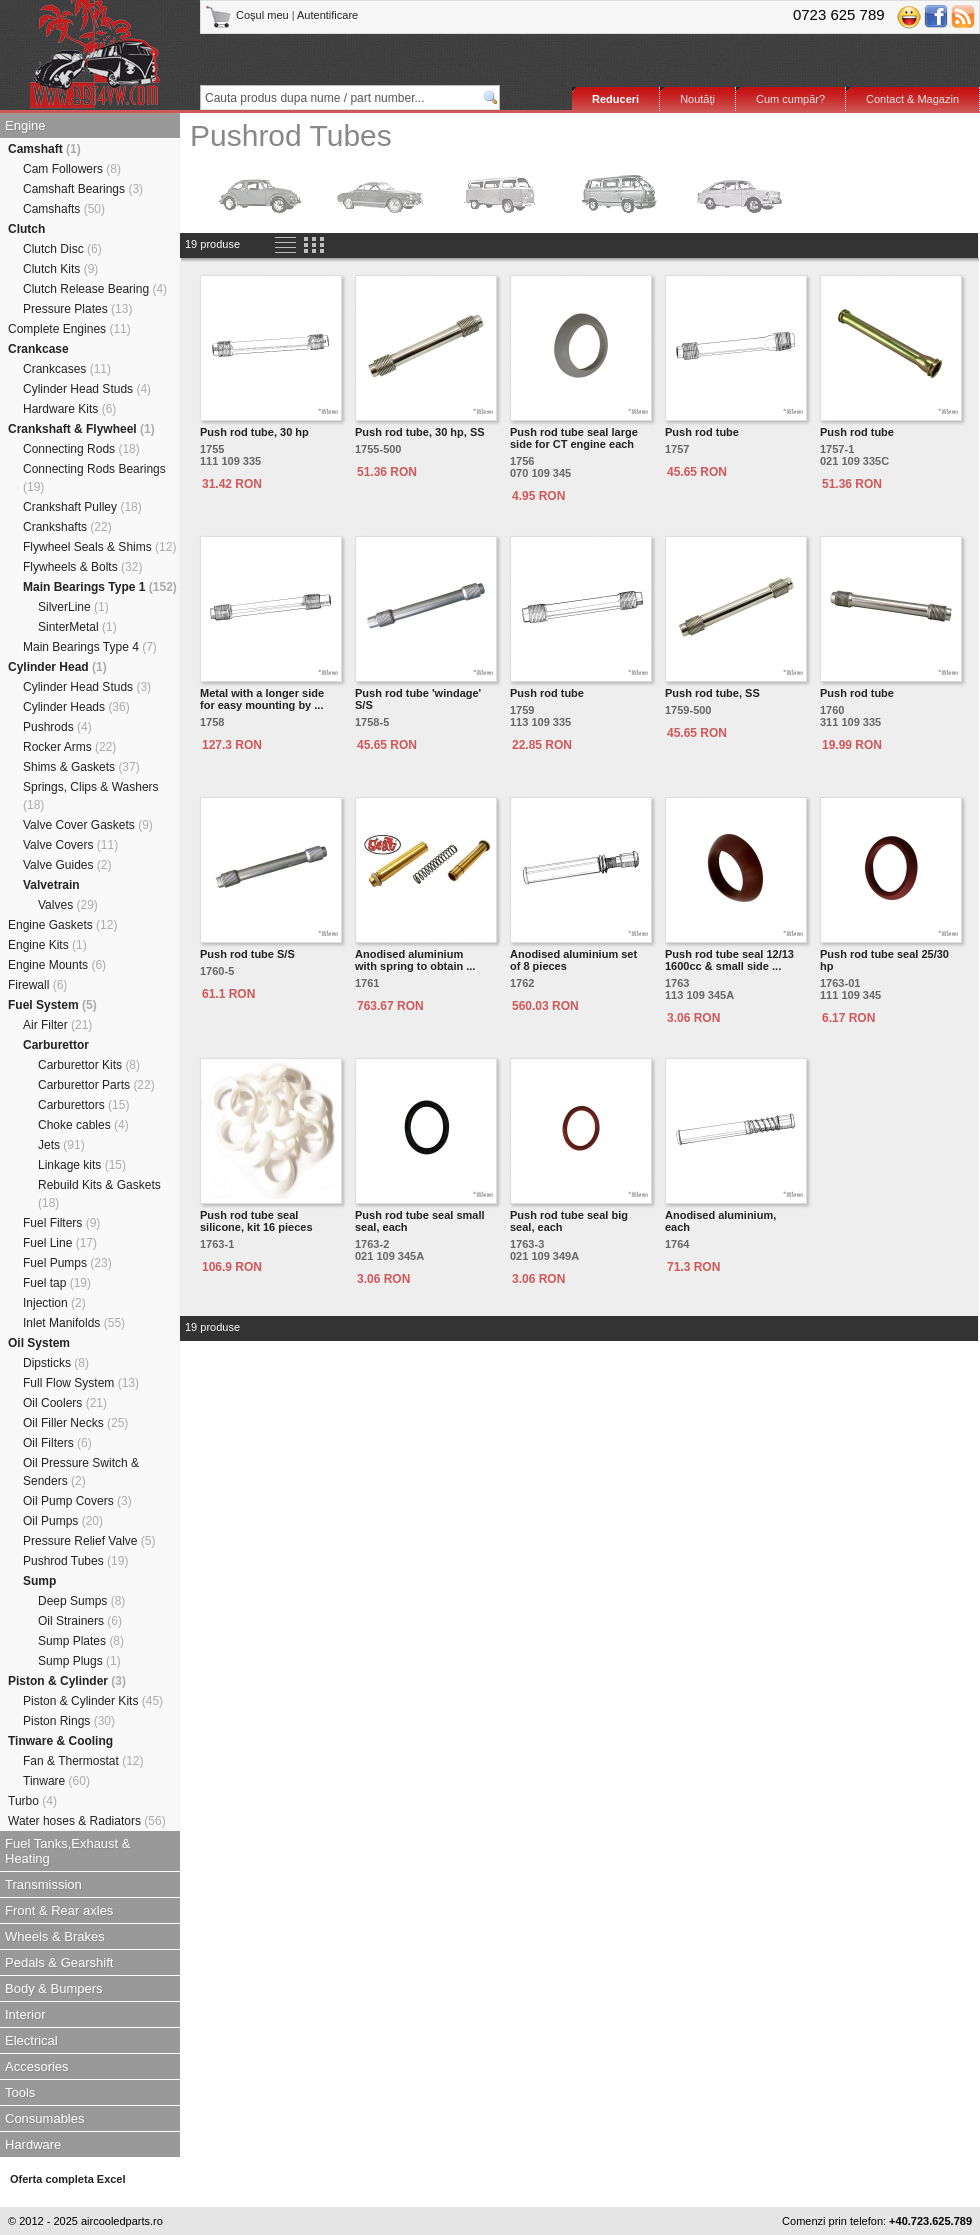  I want to click on Full Flow System, so click(81, 1383).